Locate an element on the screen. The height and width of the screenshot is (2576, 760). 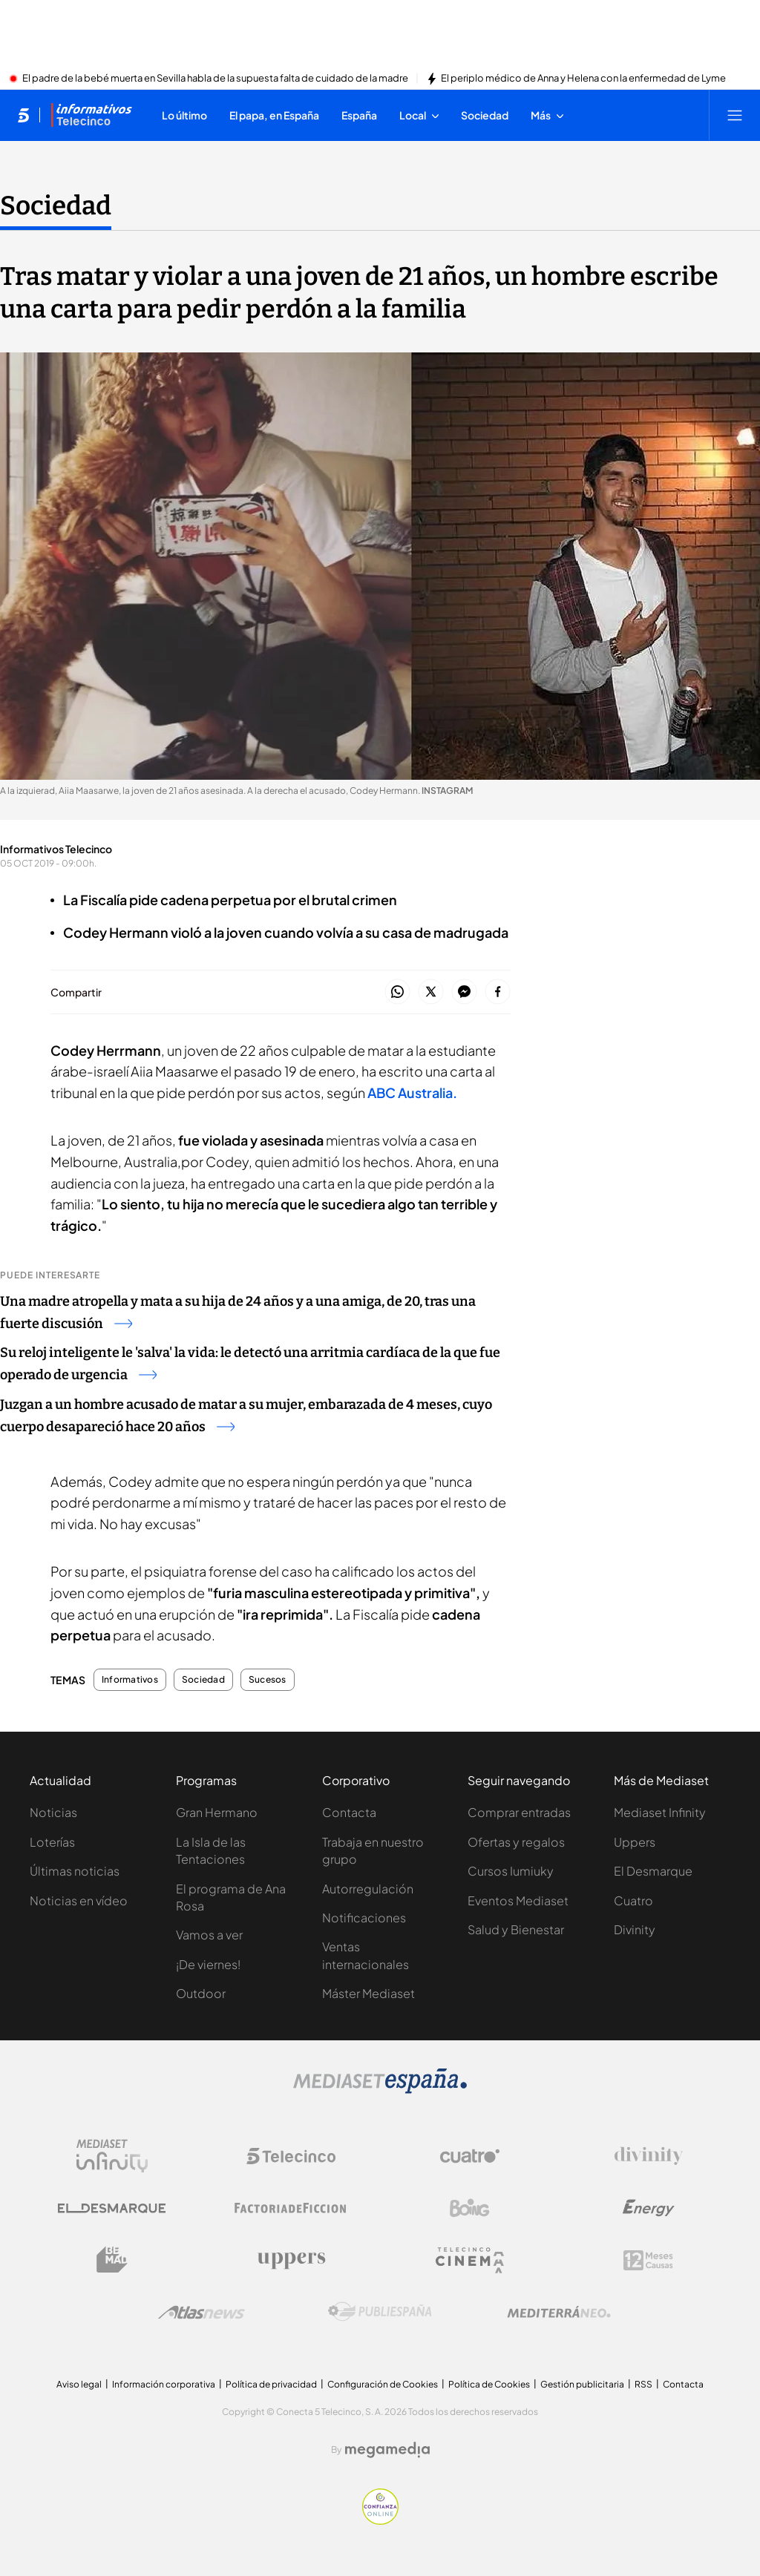
Loterías is located at coordinates (52, 1842).